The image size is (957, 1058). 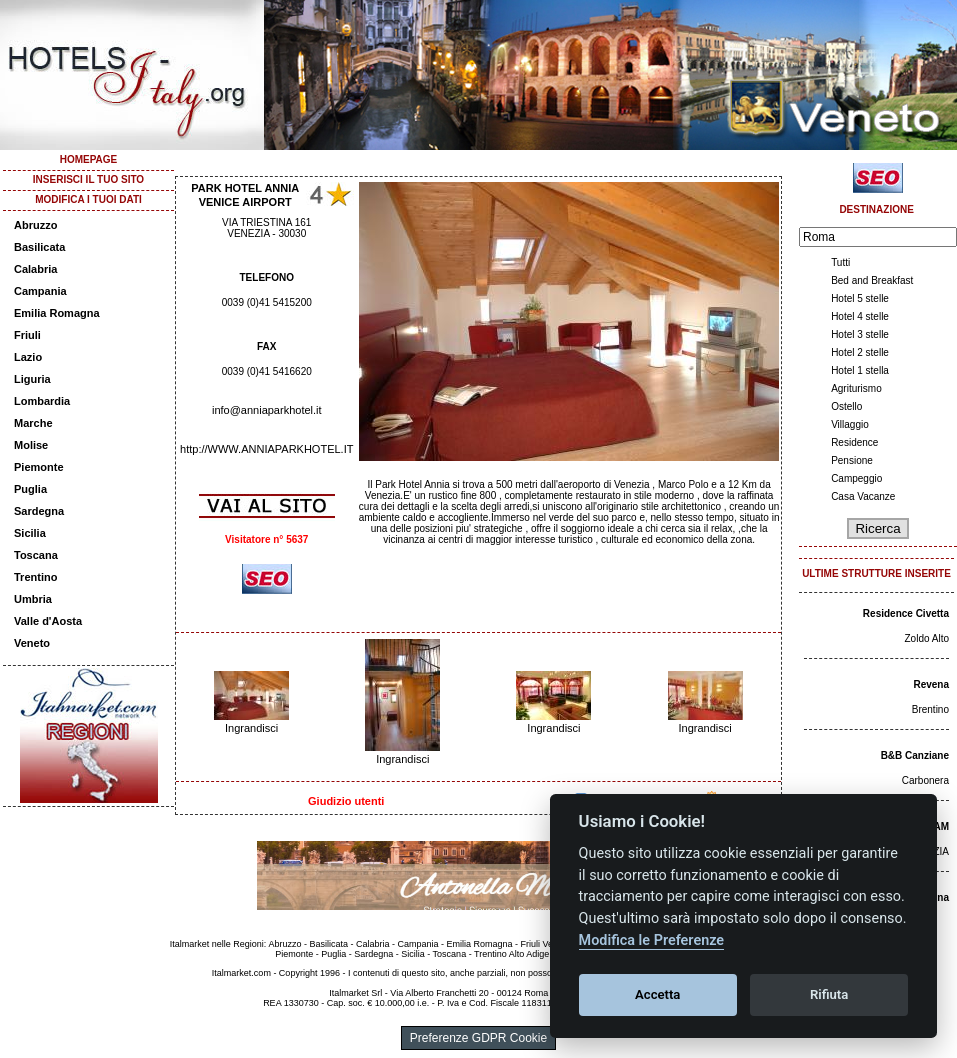 I want to click on Basilicata, so click(x=39, y=247).